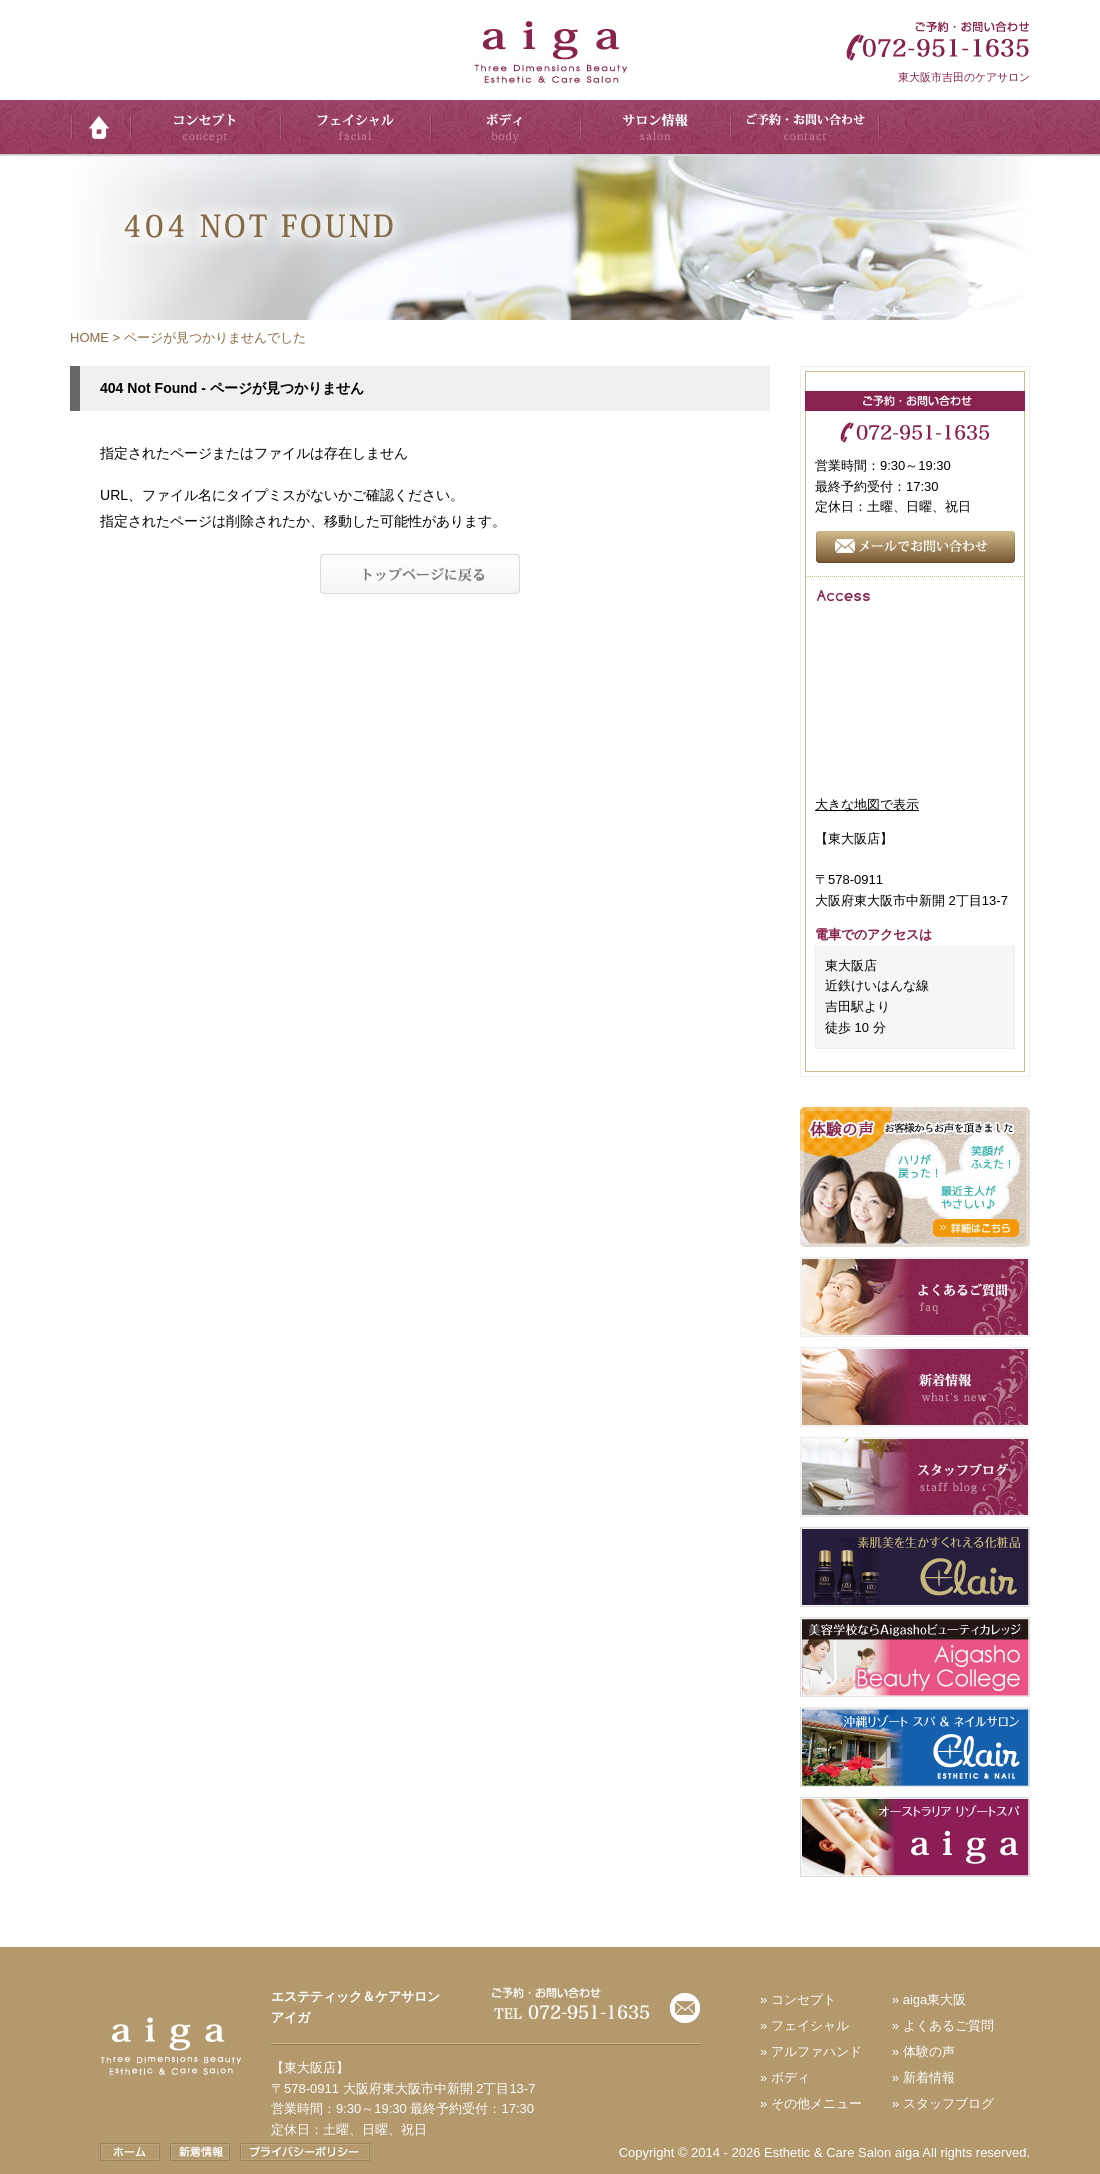  I want to click on スタッフブログ, so click(948, 2103).